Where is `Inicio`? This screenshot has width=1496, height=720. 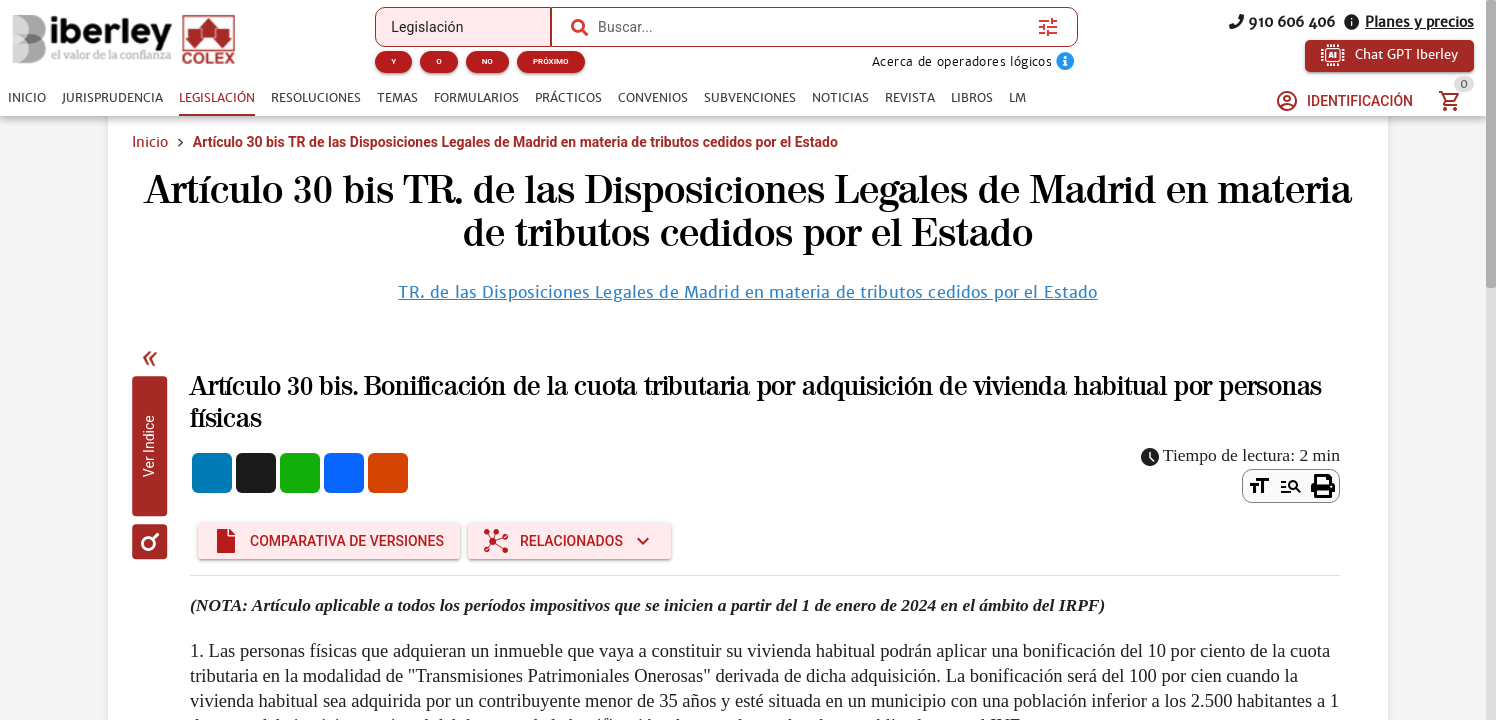
Inicio is located at coordinates (150, 142).